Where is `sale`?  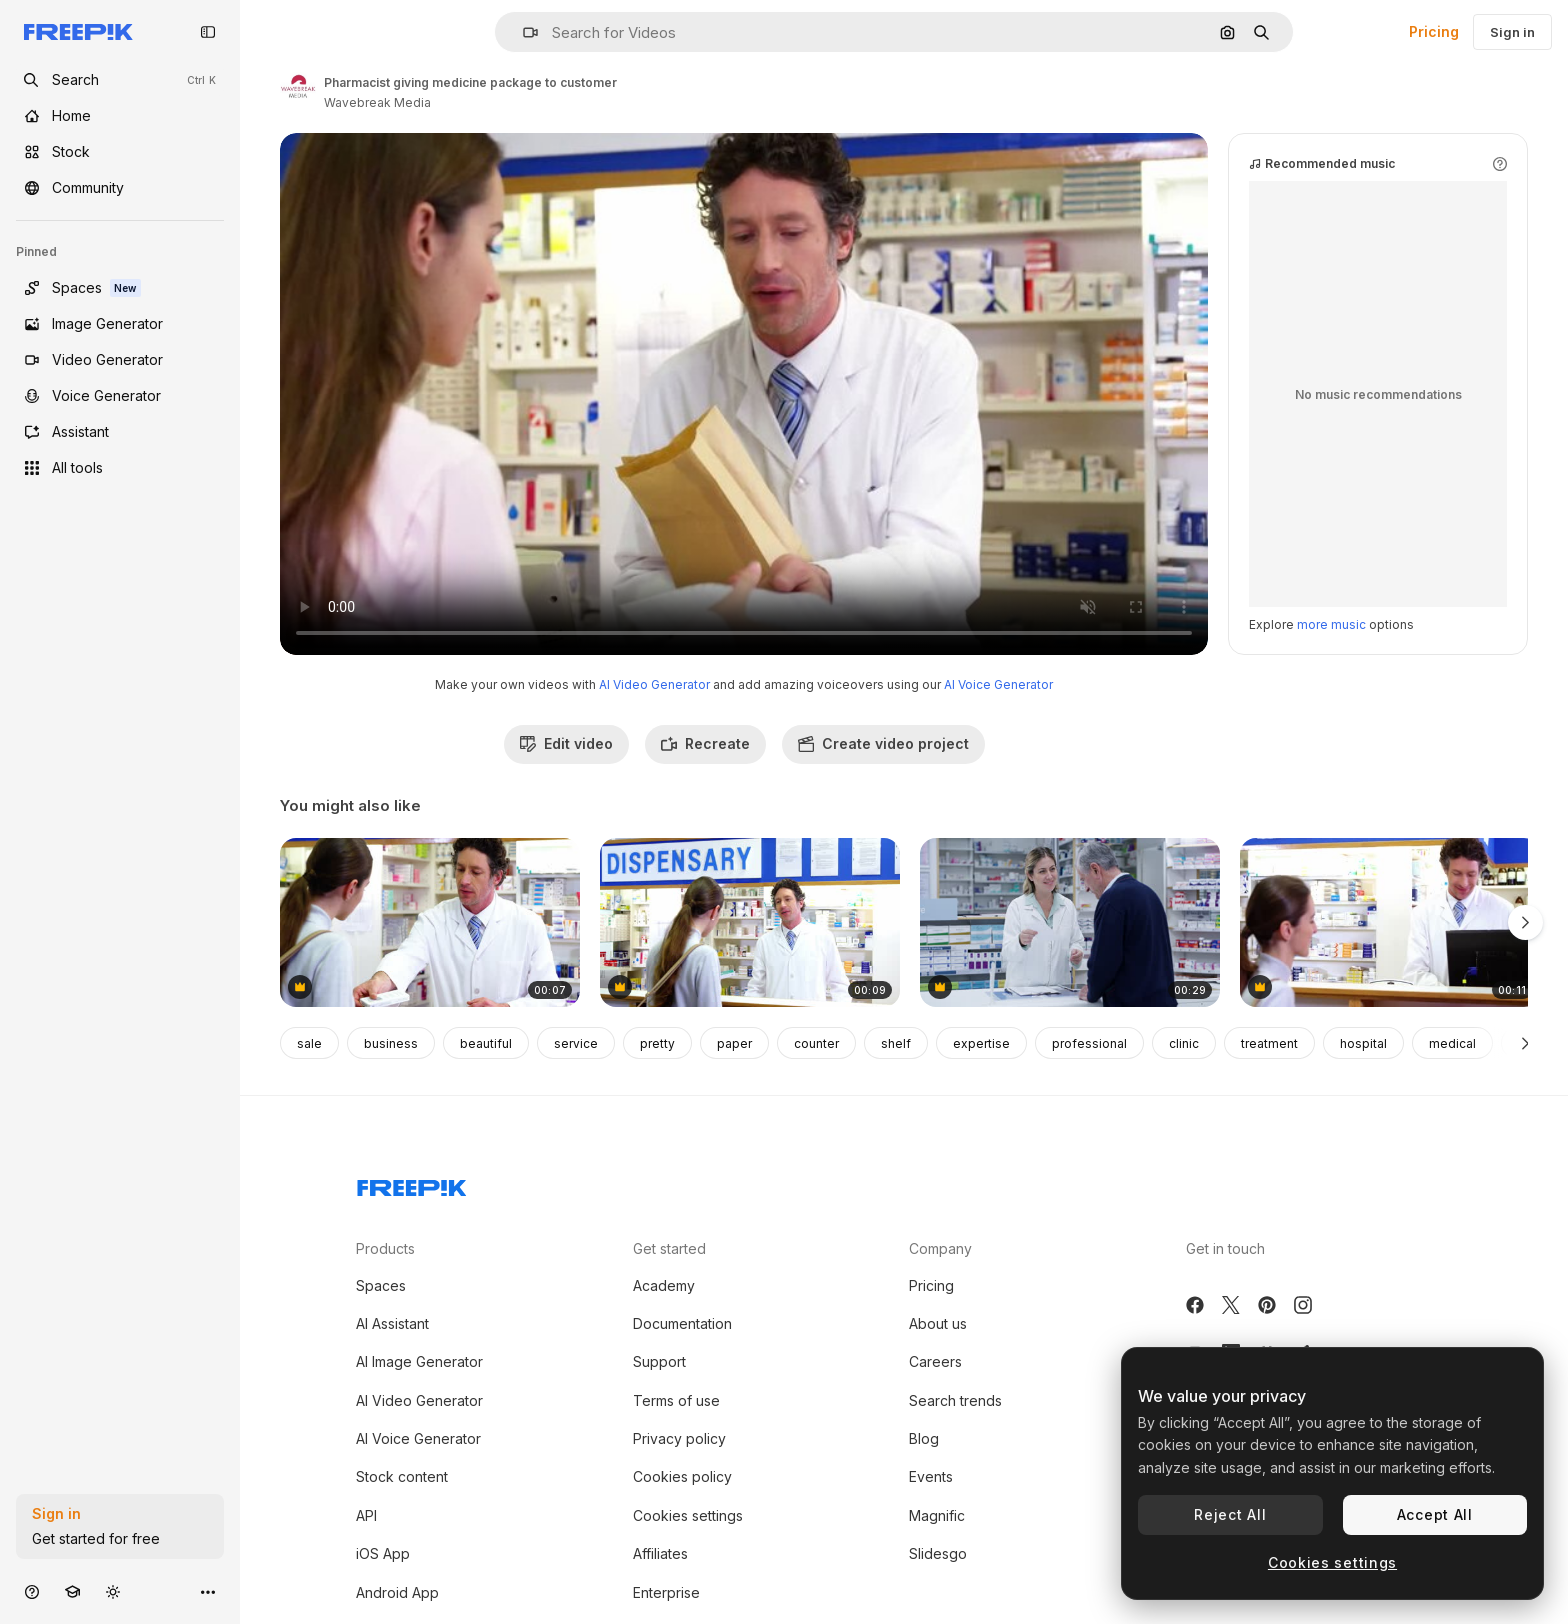 sale is located at coordinates (309, 1043).